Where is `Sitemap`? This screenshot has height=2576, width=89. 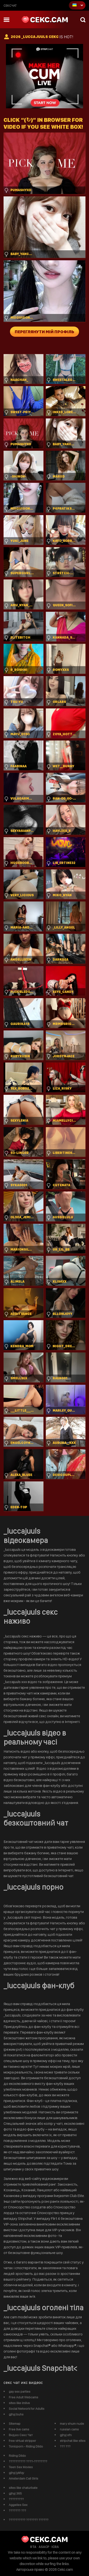 Sitemap is located at coordinates (14, 2423).